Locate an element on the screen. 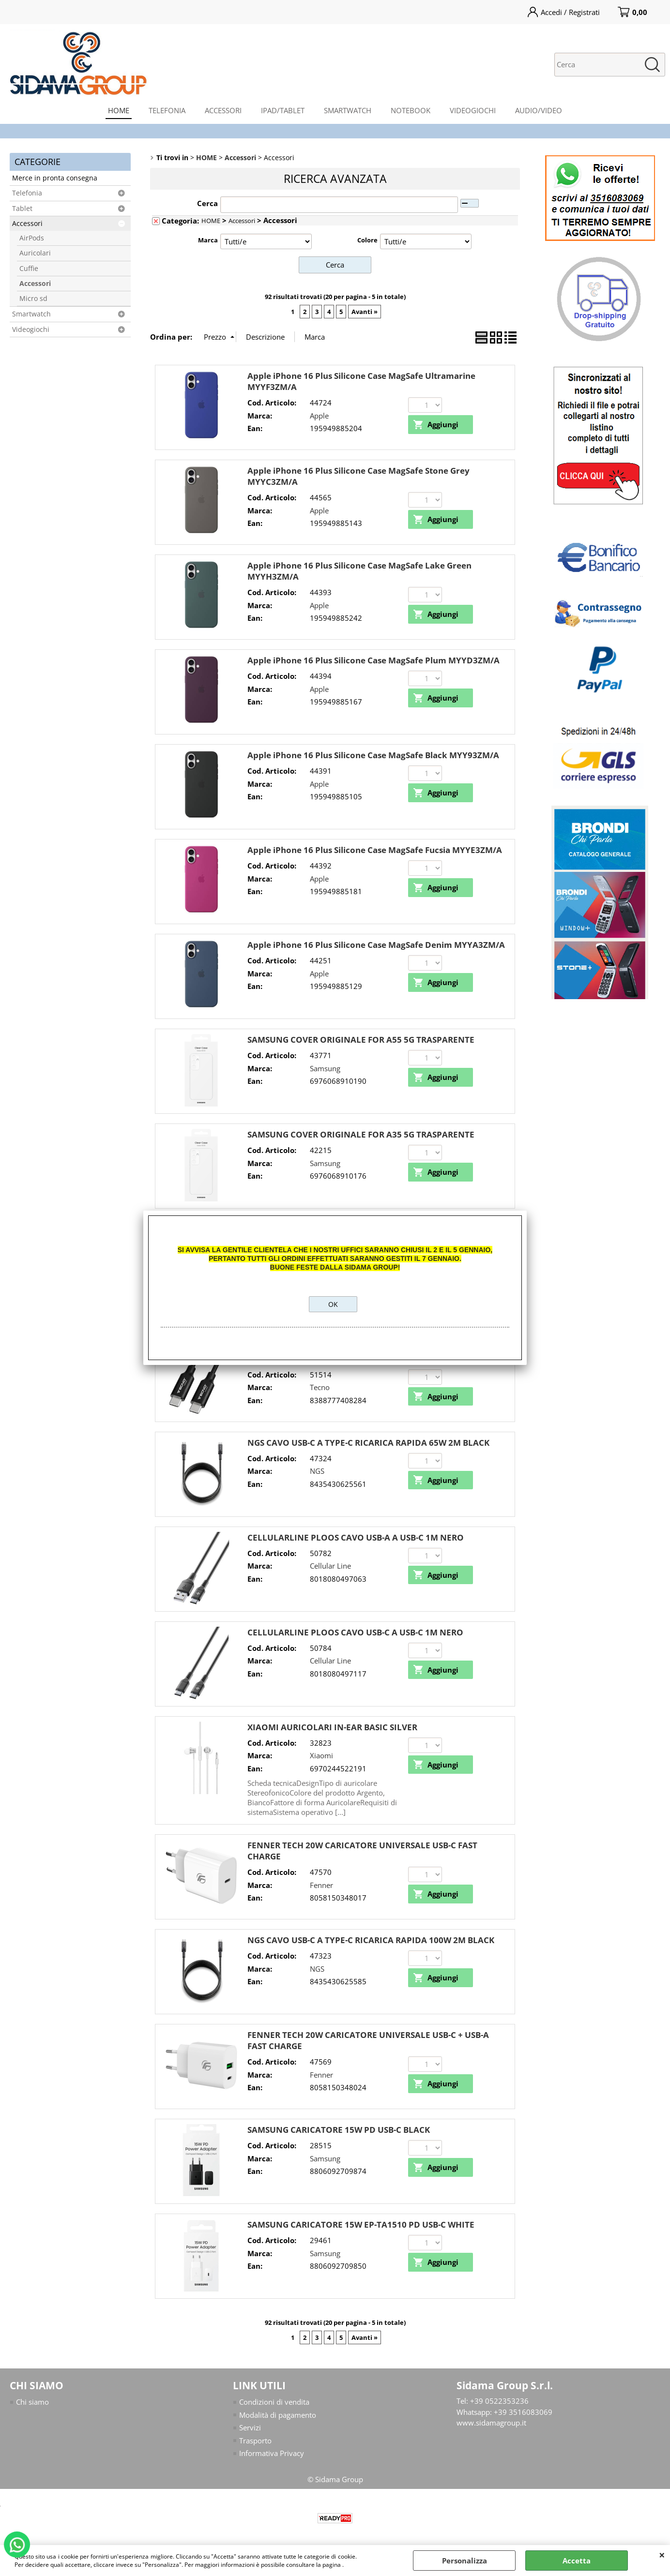  CELLULARLINE PLOOS CAVO USB-A A USB-C 1M NERO is located at coordinates (355, 1537).